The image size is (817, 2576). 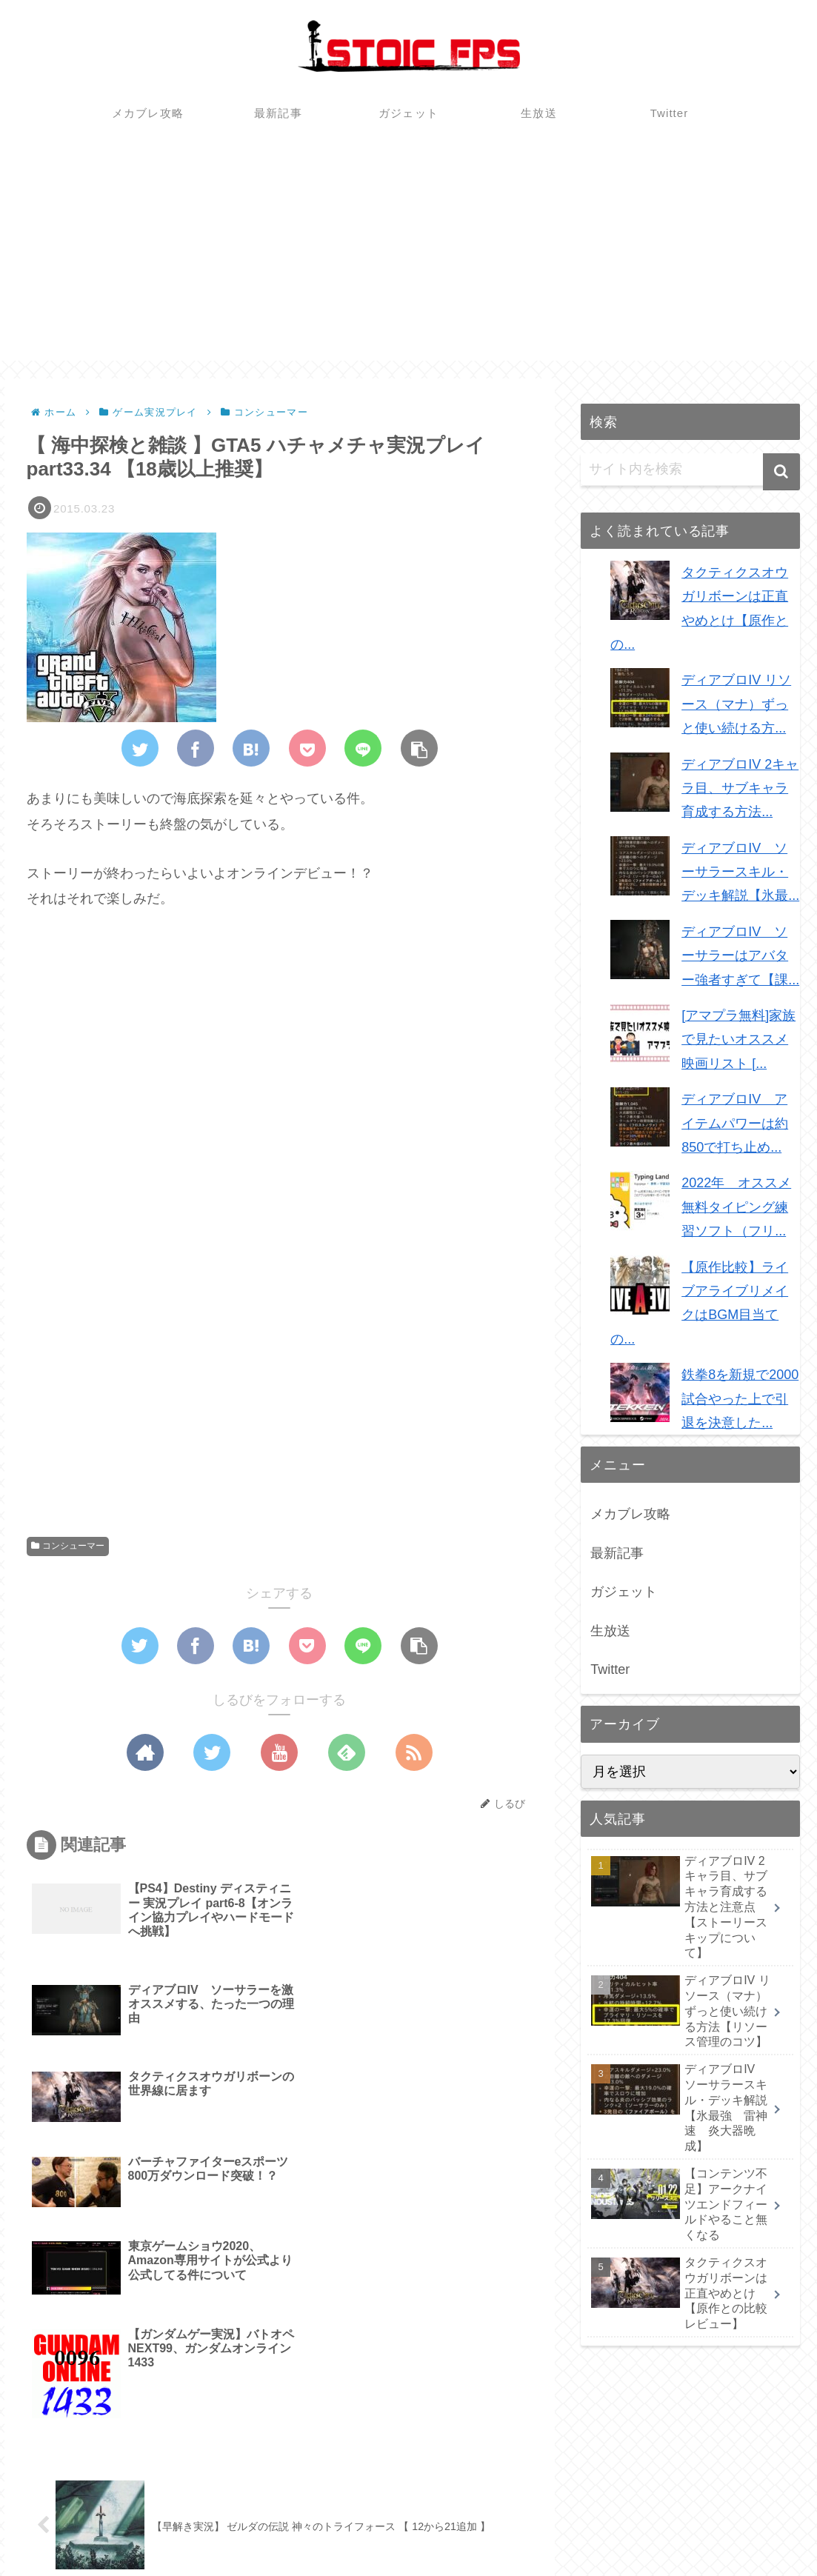 What do you see at coordinates (734, 1123) in the screenshot?
I see `ディアブロIV アイテムパワーは約850で打ち止め...` at bounding box center [734, 1123].